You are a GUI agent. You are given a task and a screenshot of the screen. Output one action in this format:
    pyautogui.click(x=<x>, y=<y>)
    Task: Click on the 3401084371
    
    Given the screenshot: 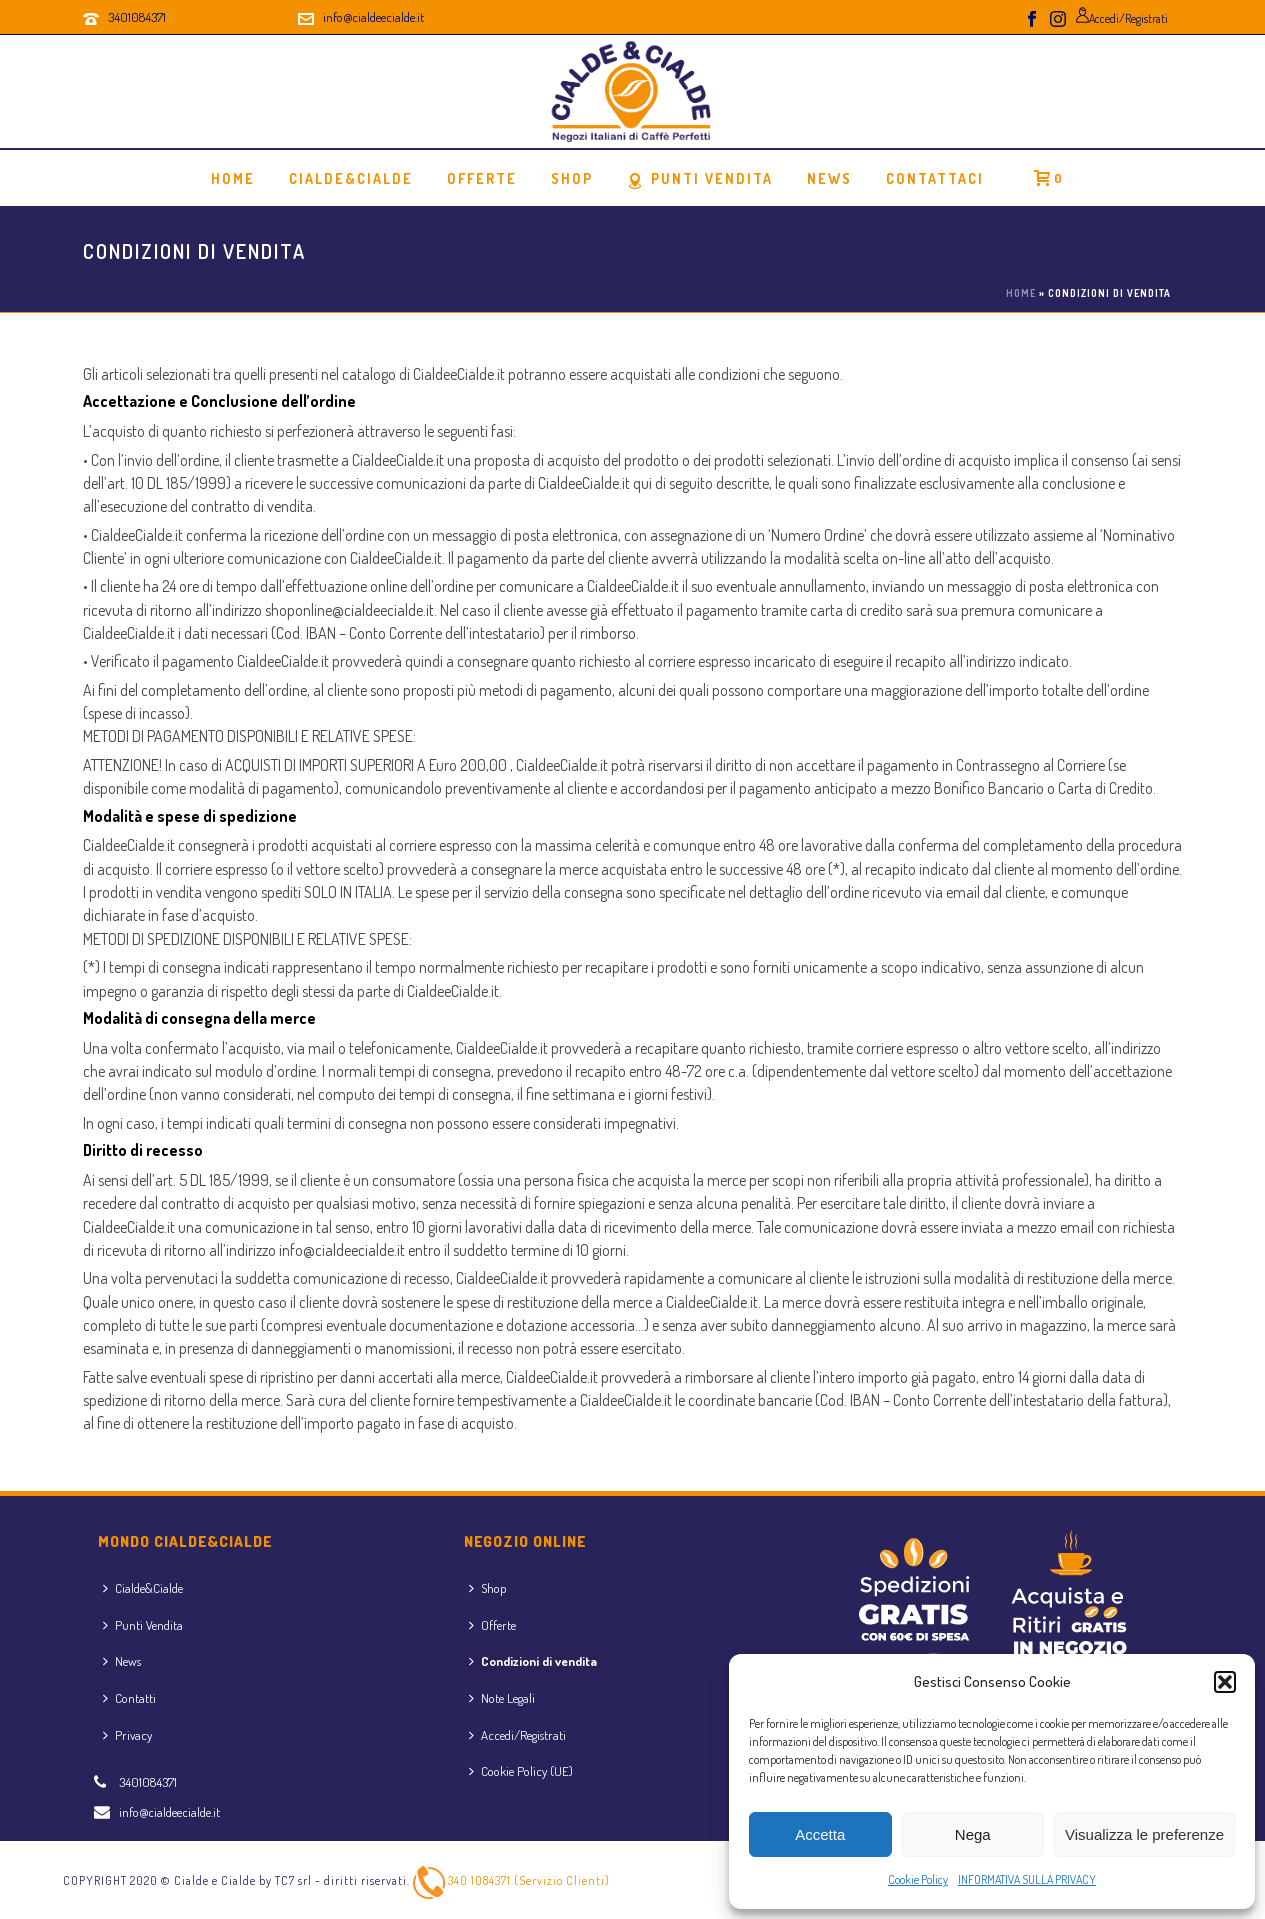 What is the action you would take?
    pyautogui.click(x=137, y=17)
    